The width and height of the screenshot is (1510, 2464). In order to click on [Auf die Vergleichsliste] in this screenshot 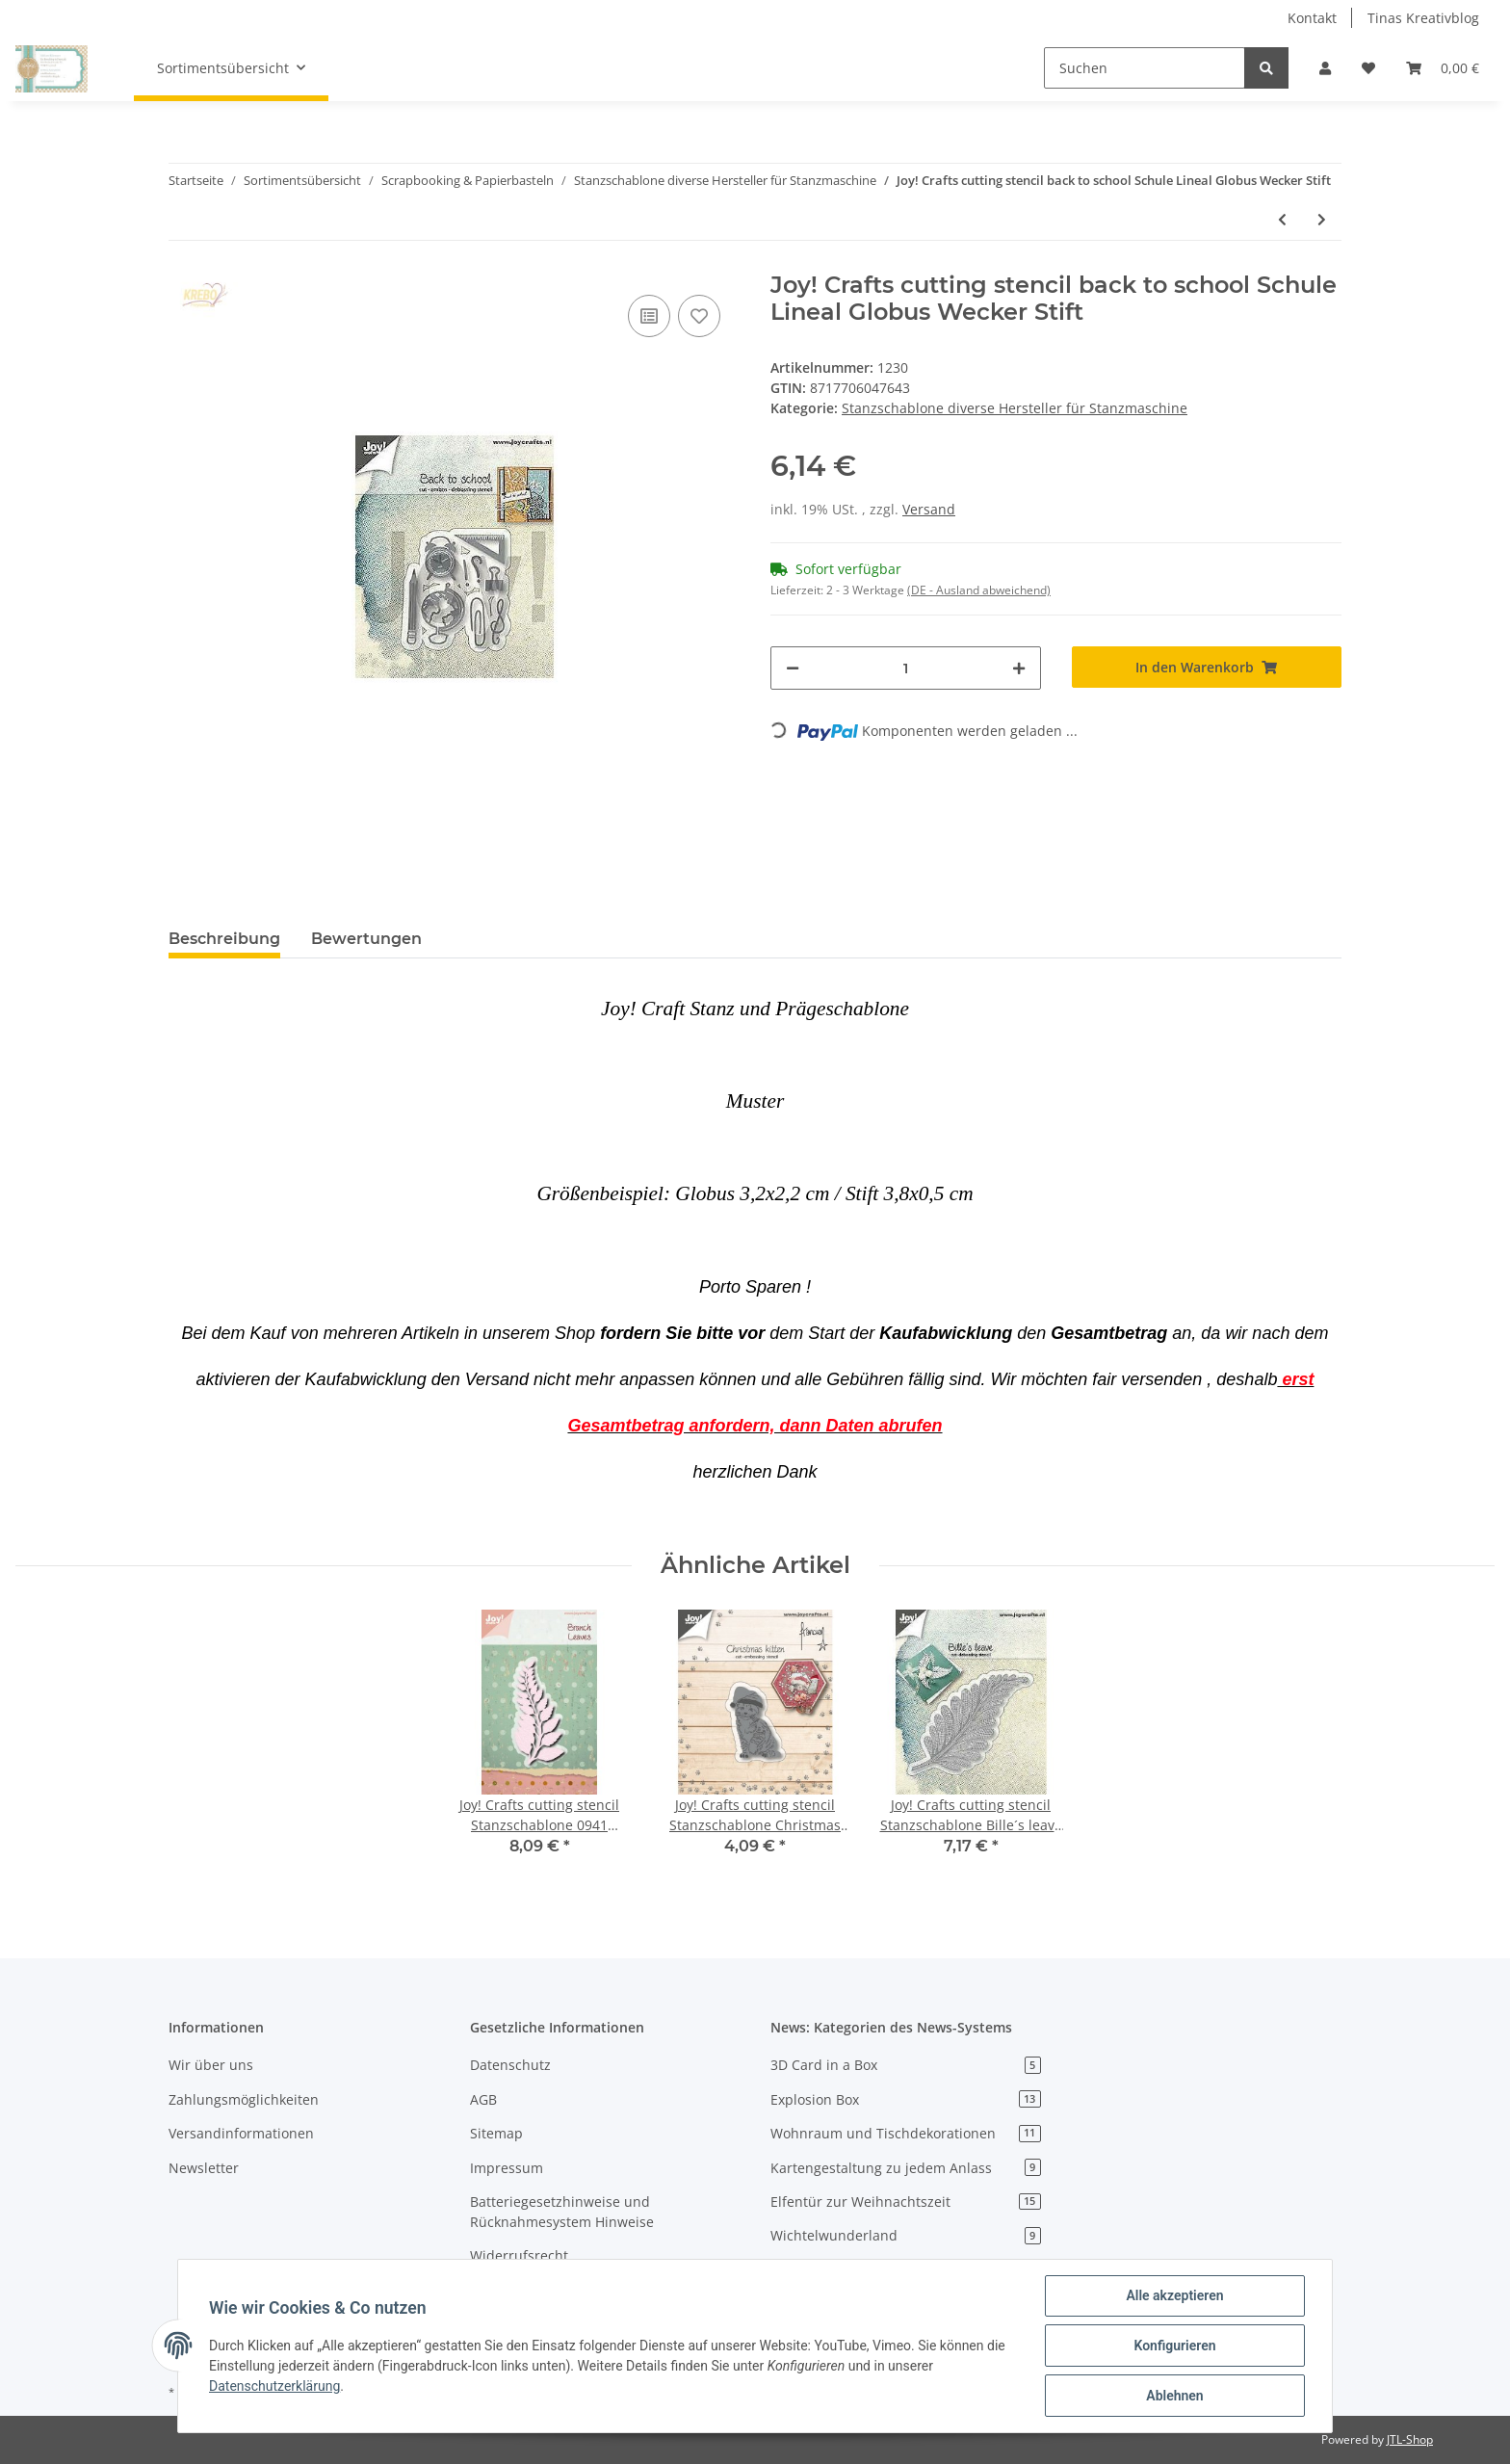, I will do `click(649, 316)`.